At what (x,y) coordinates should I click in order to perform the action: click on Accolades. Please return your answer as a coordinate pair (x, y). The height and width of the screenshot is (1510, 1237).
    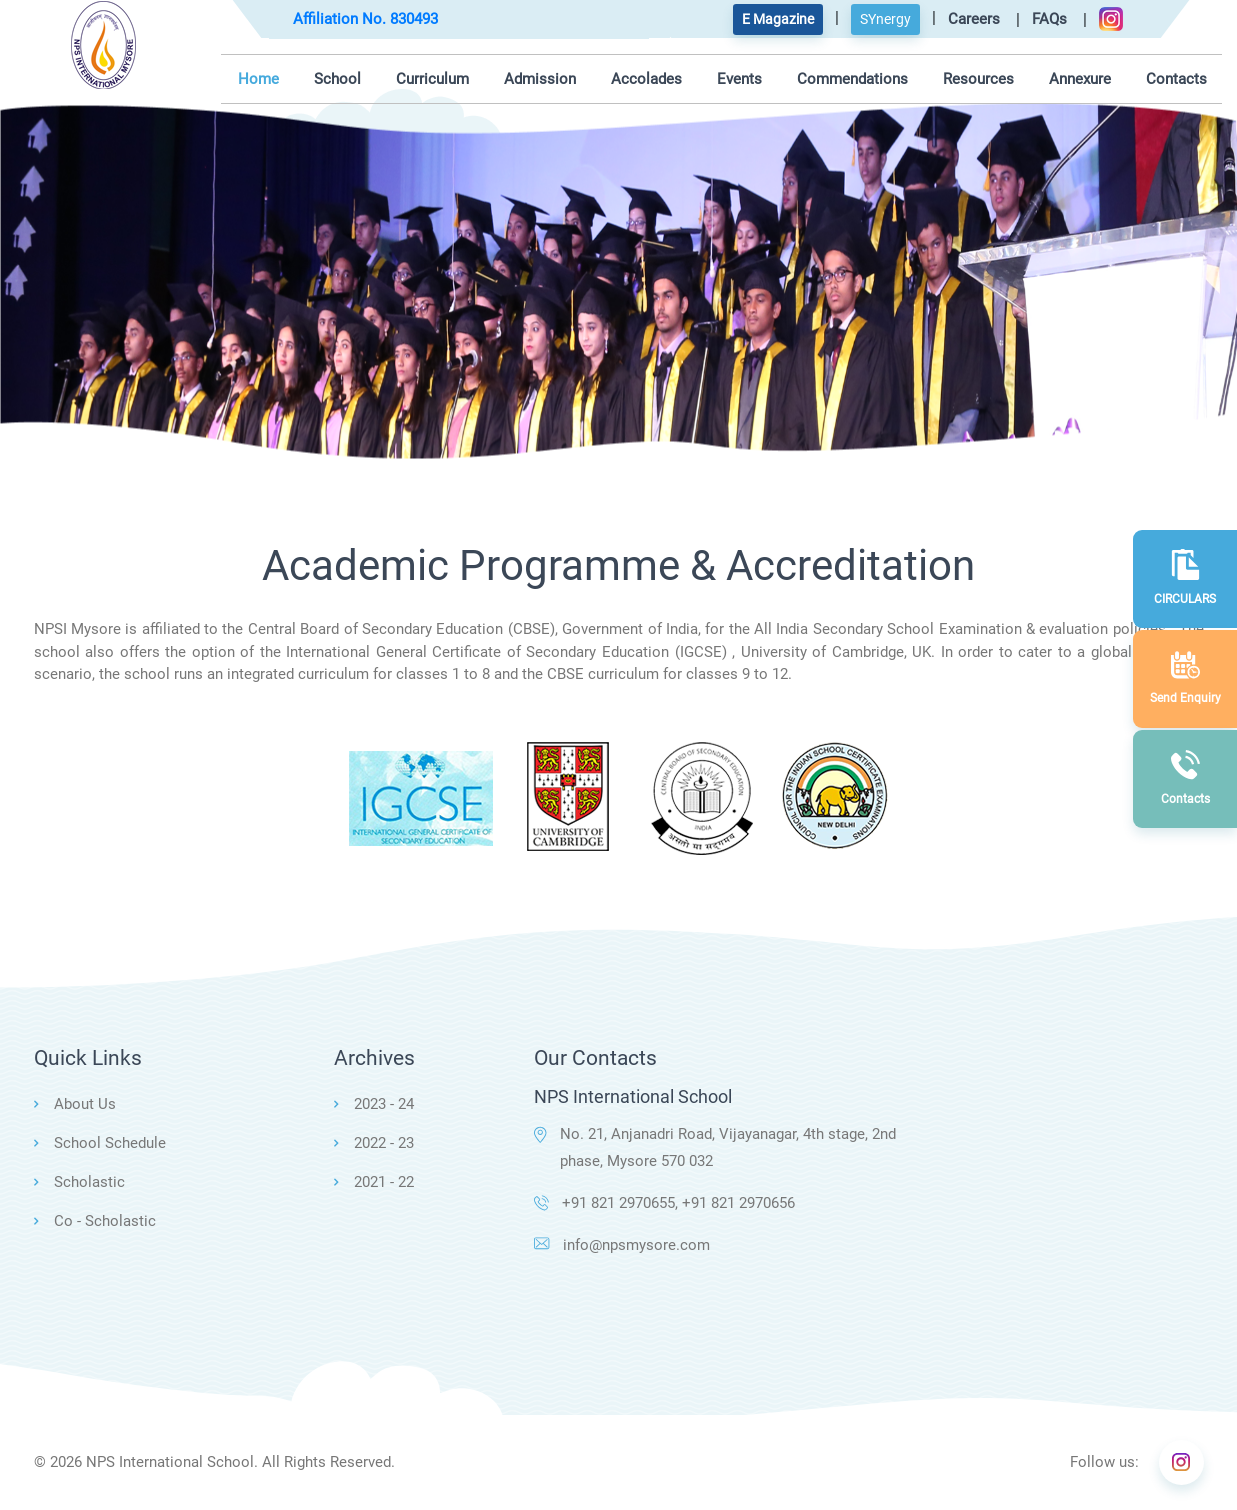
    Looking at the image, I should click on (646, 79).